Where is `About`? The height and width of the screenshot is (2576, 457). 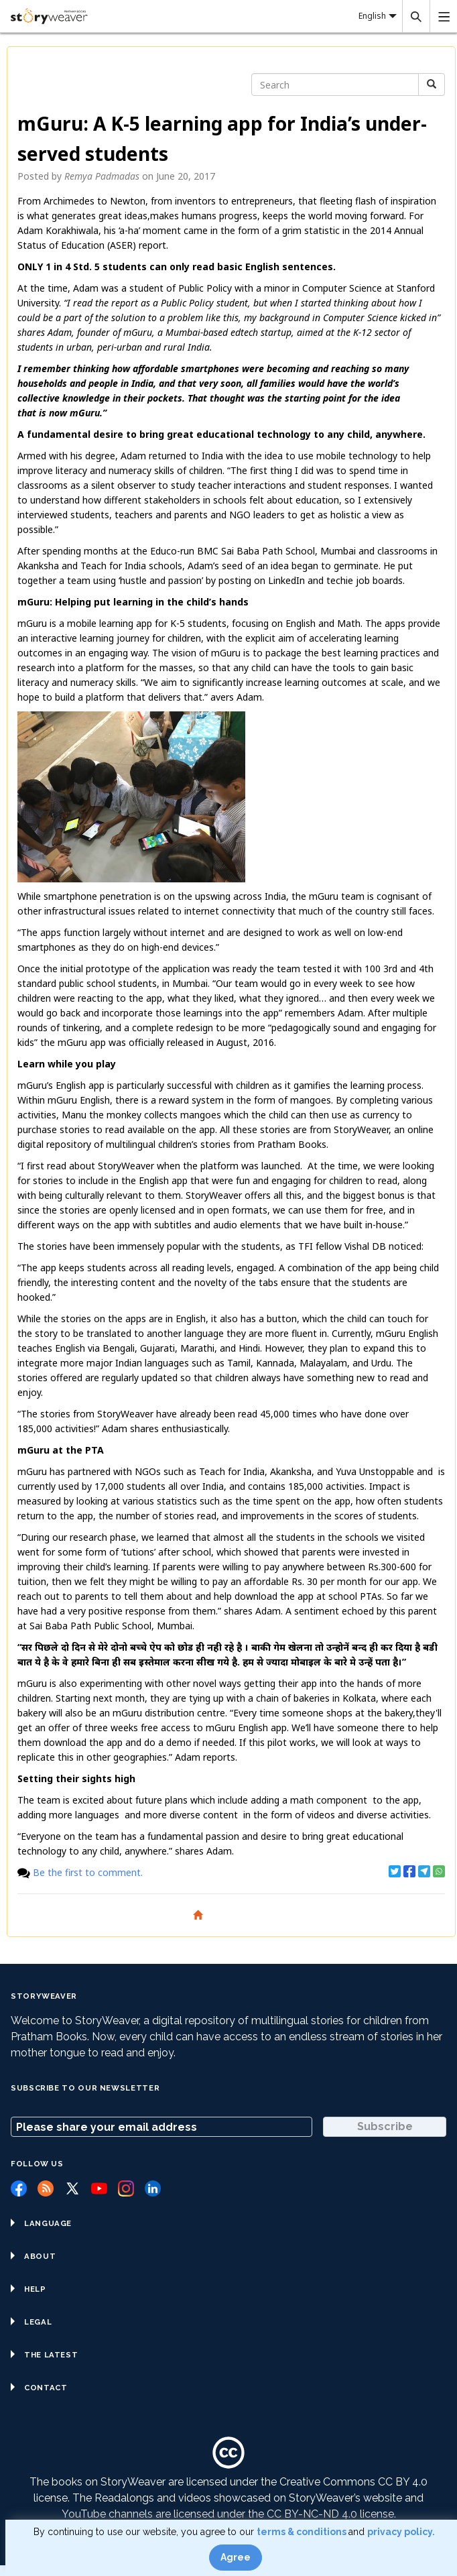
About is located at coordinates (33, 2256).